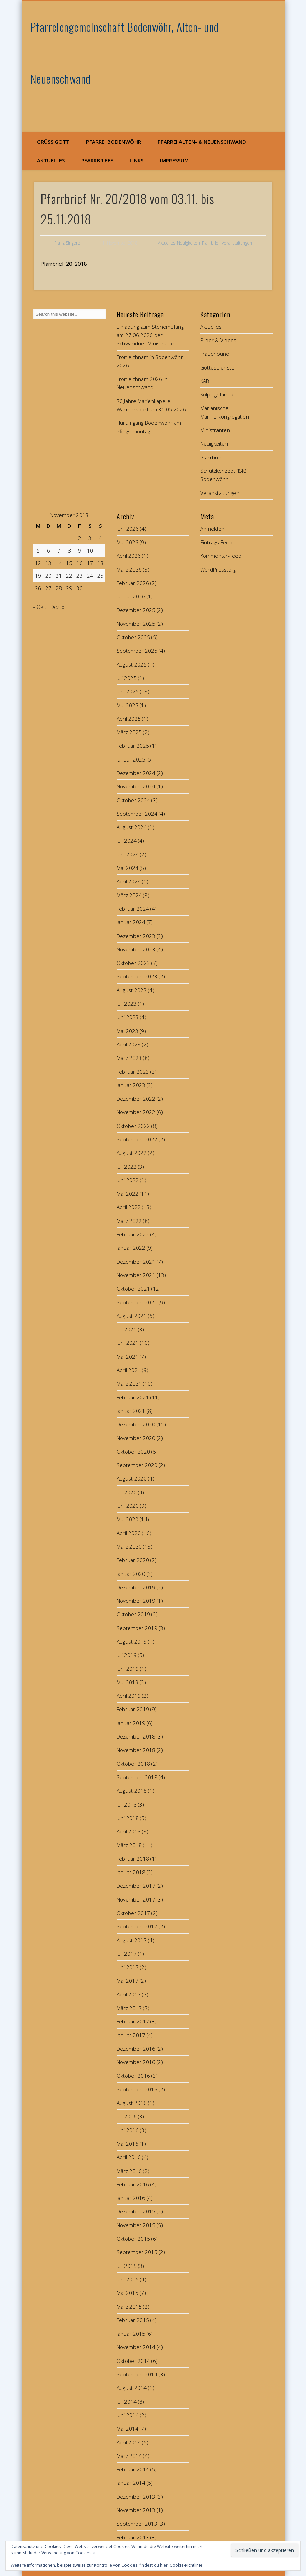  I want to click on März 2022, so click(129, 1220).